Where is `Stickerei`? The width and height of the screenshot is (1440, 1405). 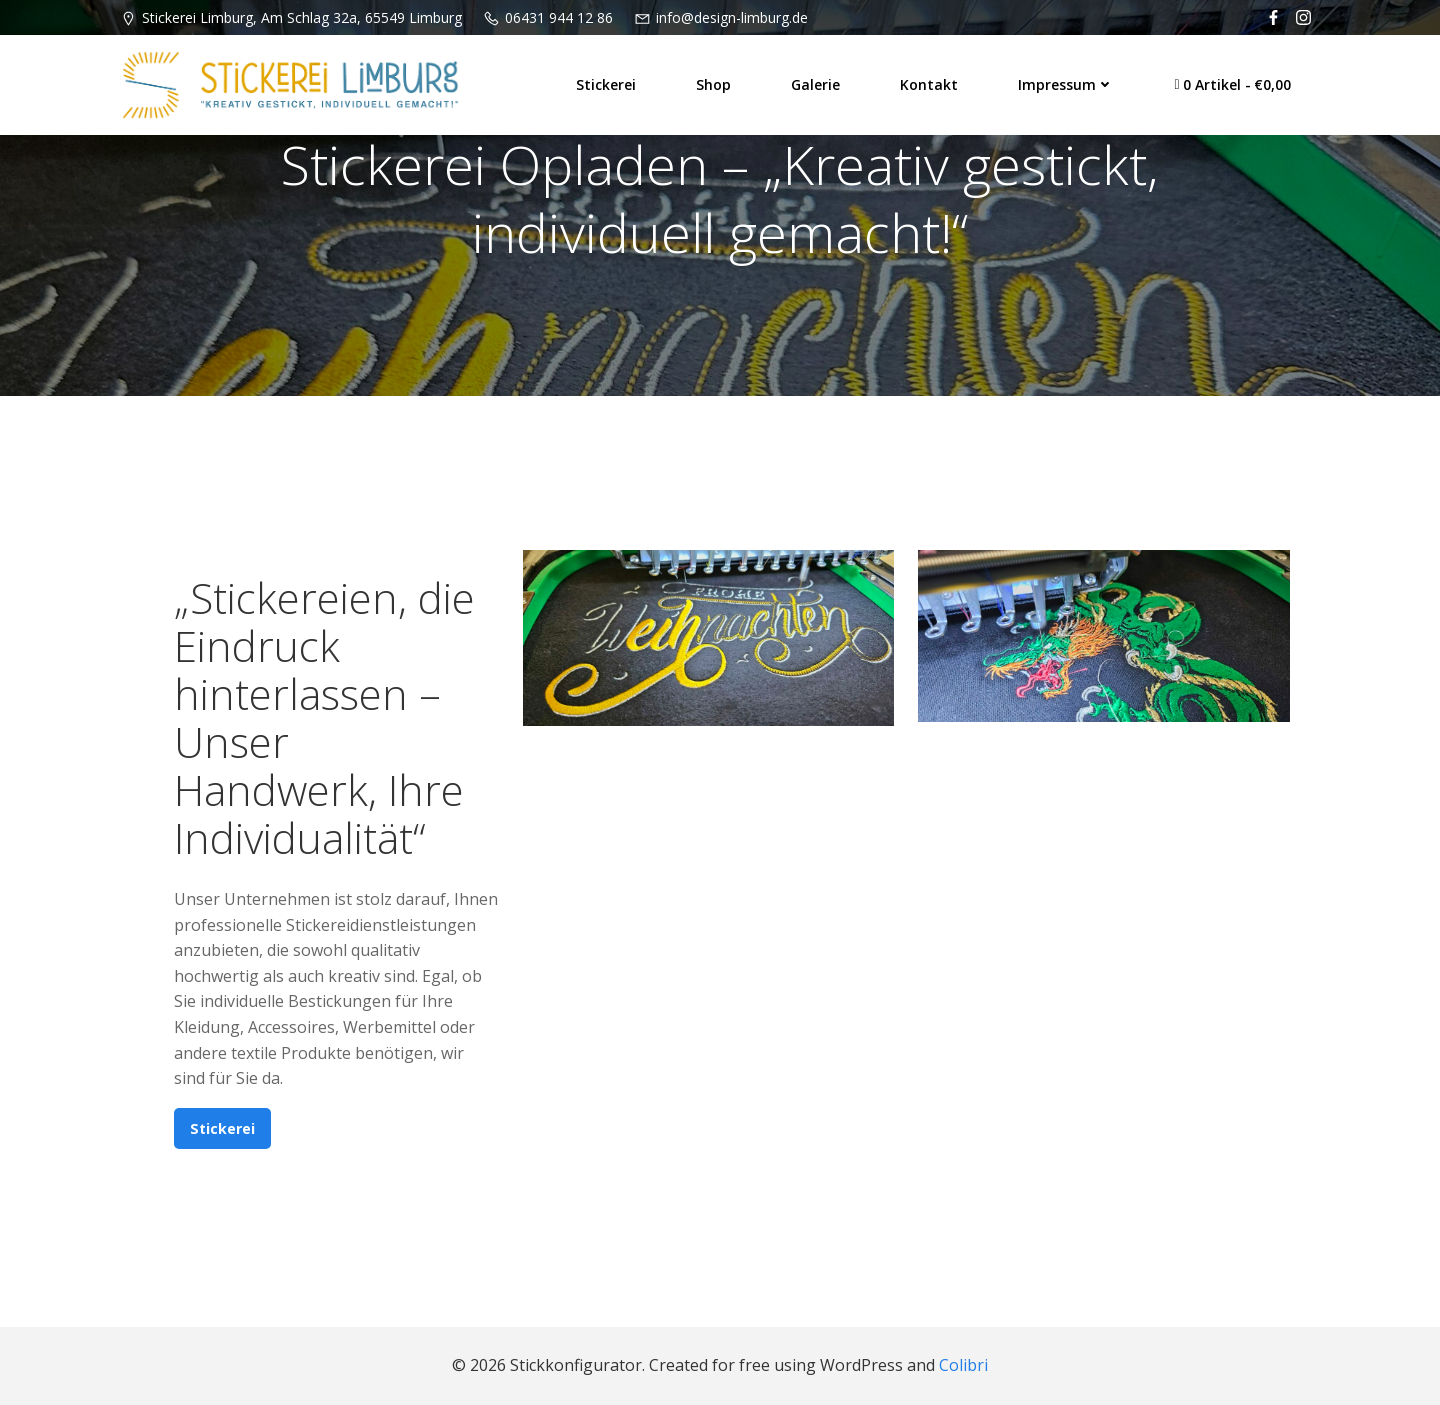 Stickerei is located at coordinates (606, 84).